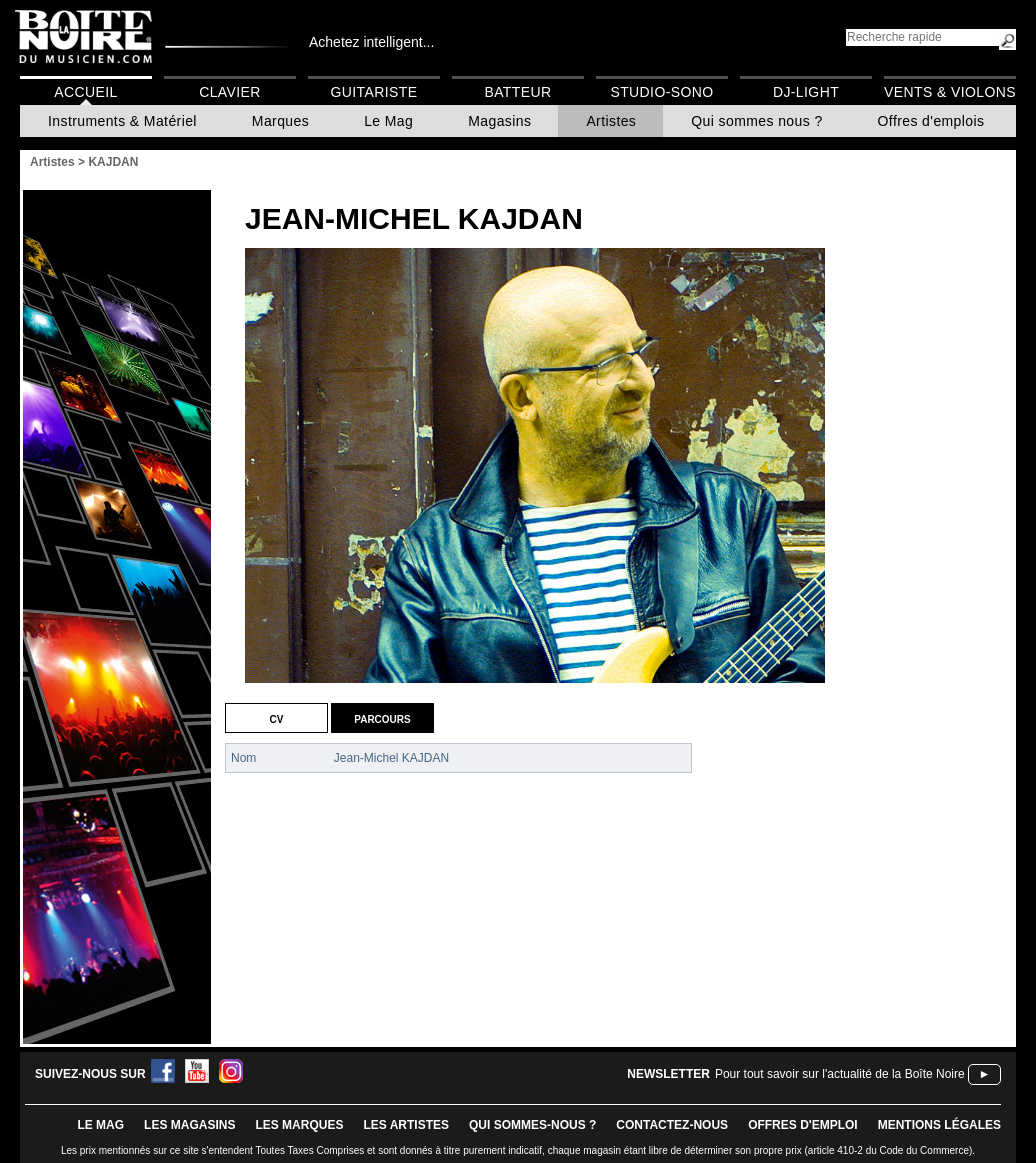 The height and width of the screenshot is (1163, 1036). Describe the element at coordinates (661, 92) in the screenshot. I see `Studio-Sono` at that location.